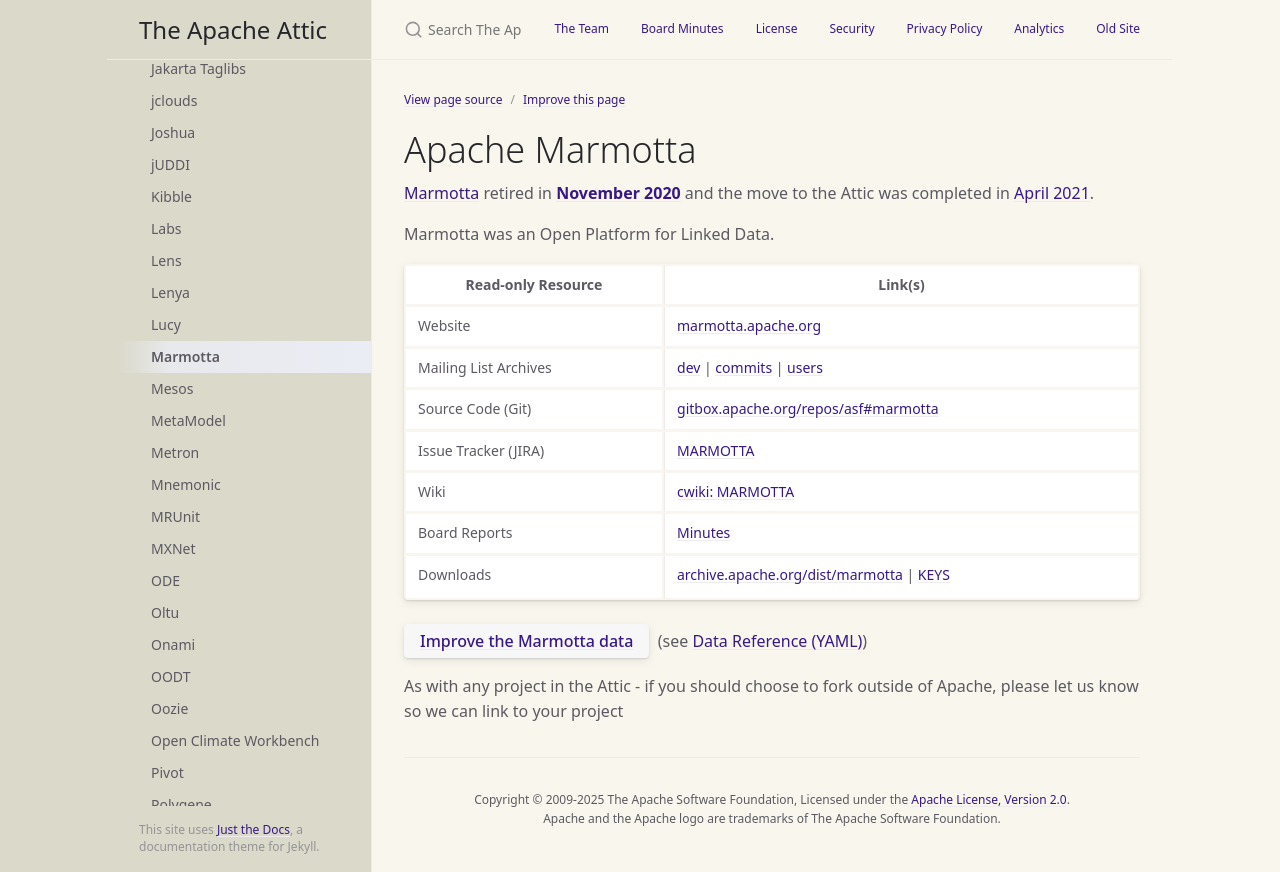 The width and height of the screenshot is (1280, 872). Describe the element at coordinates (166, 324) in the screenshot. I see `Lucy` at that location.